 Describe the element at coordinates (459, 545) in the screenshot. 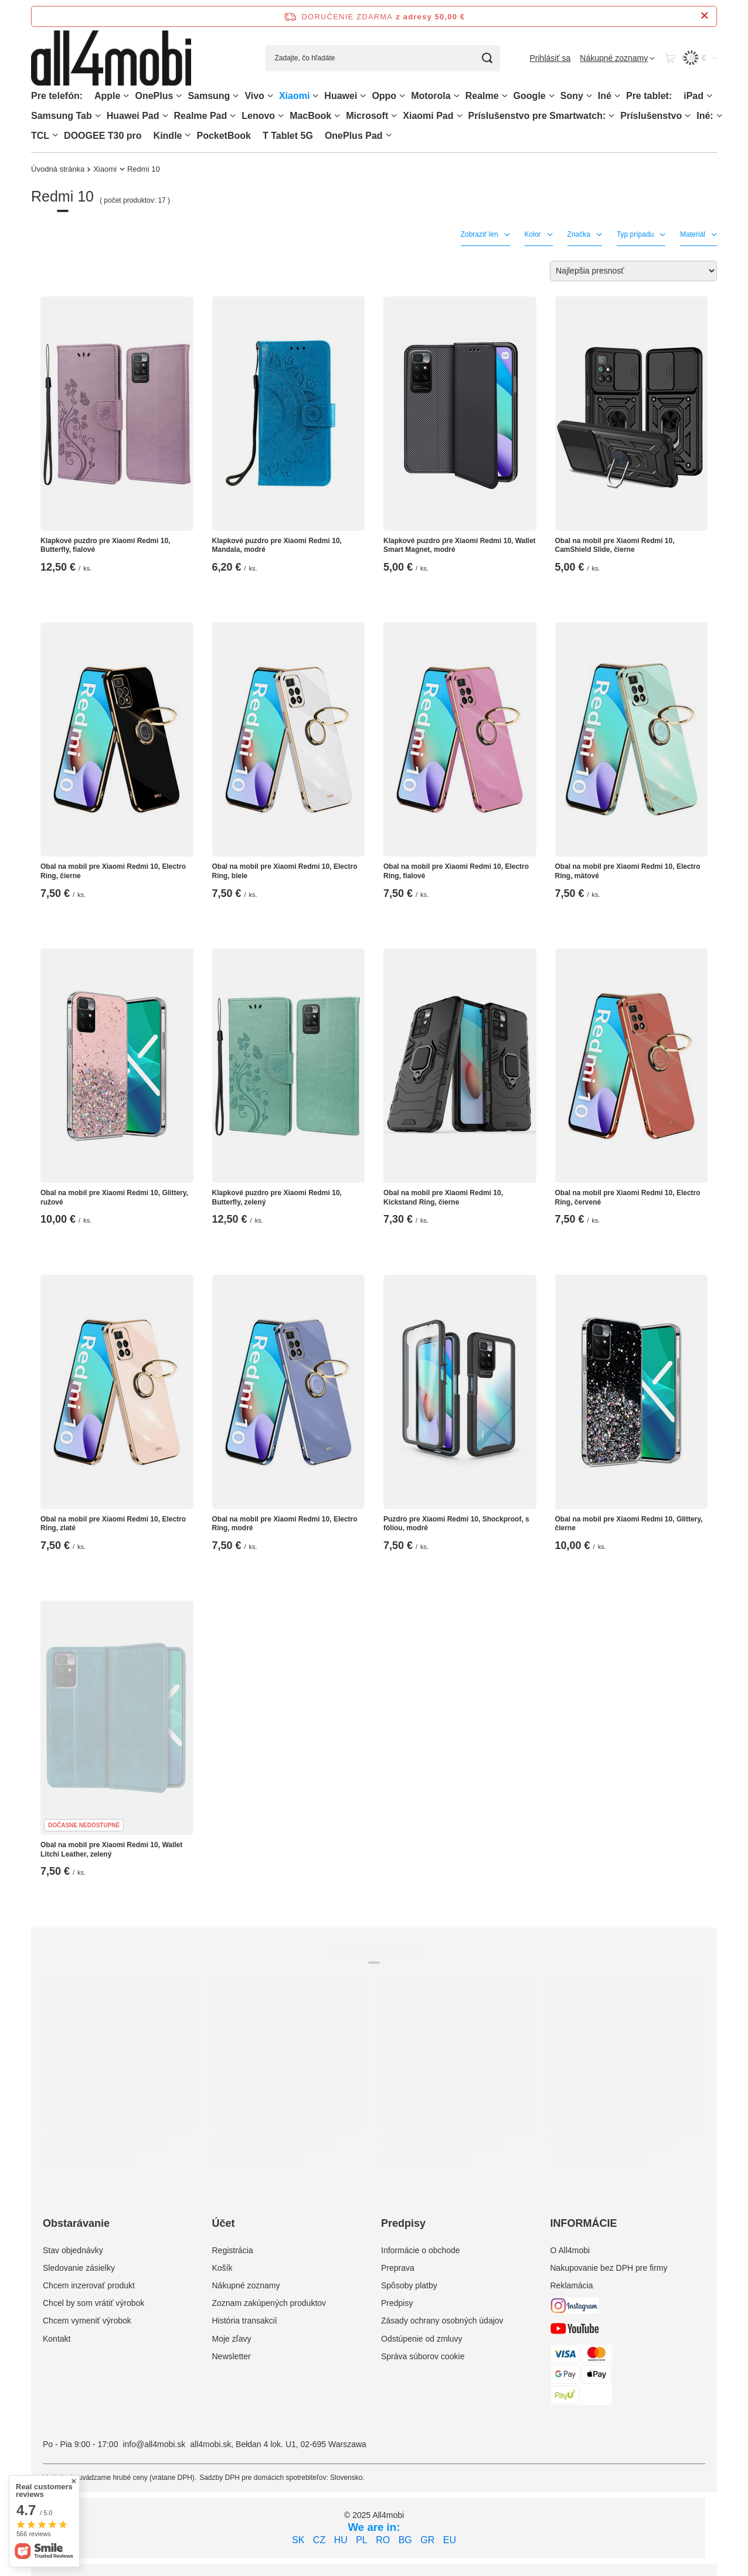

I see `Klapkové puzdro pre Xiaomi Redmi 10, Wallet Smart Magnet, modré` at that location.